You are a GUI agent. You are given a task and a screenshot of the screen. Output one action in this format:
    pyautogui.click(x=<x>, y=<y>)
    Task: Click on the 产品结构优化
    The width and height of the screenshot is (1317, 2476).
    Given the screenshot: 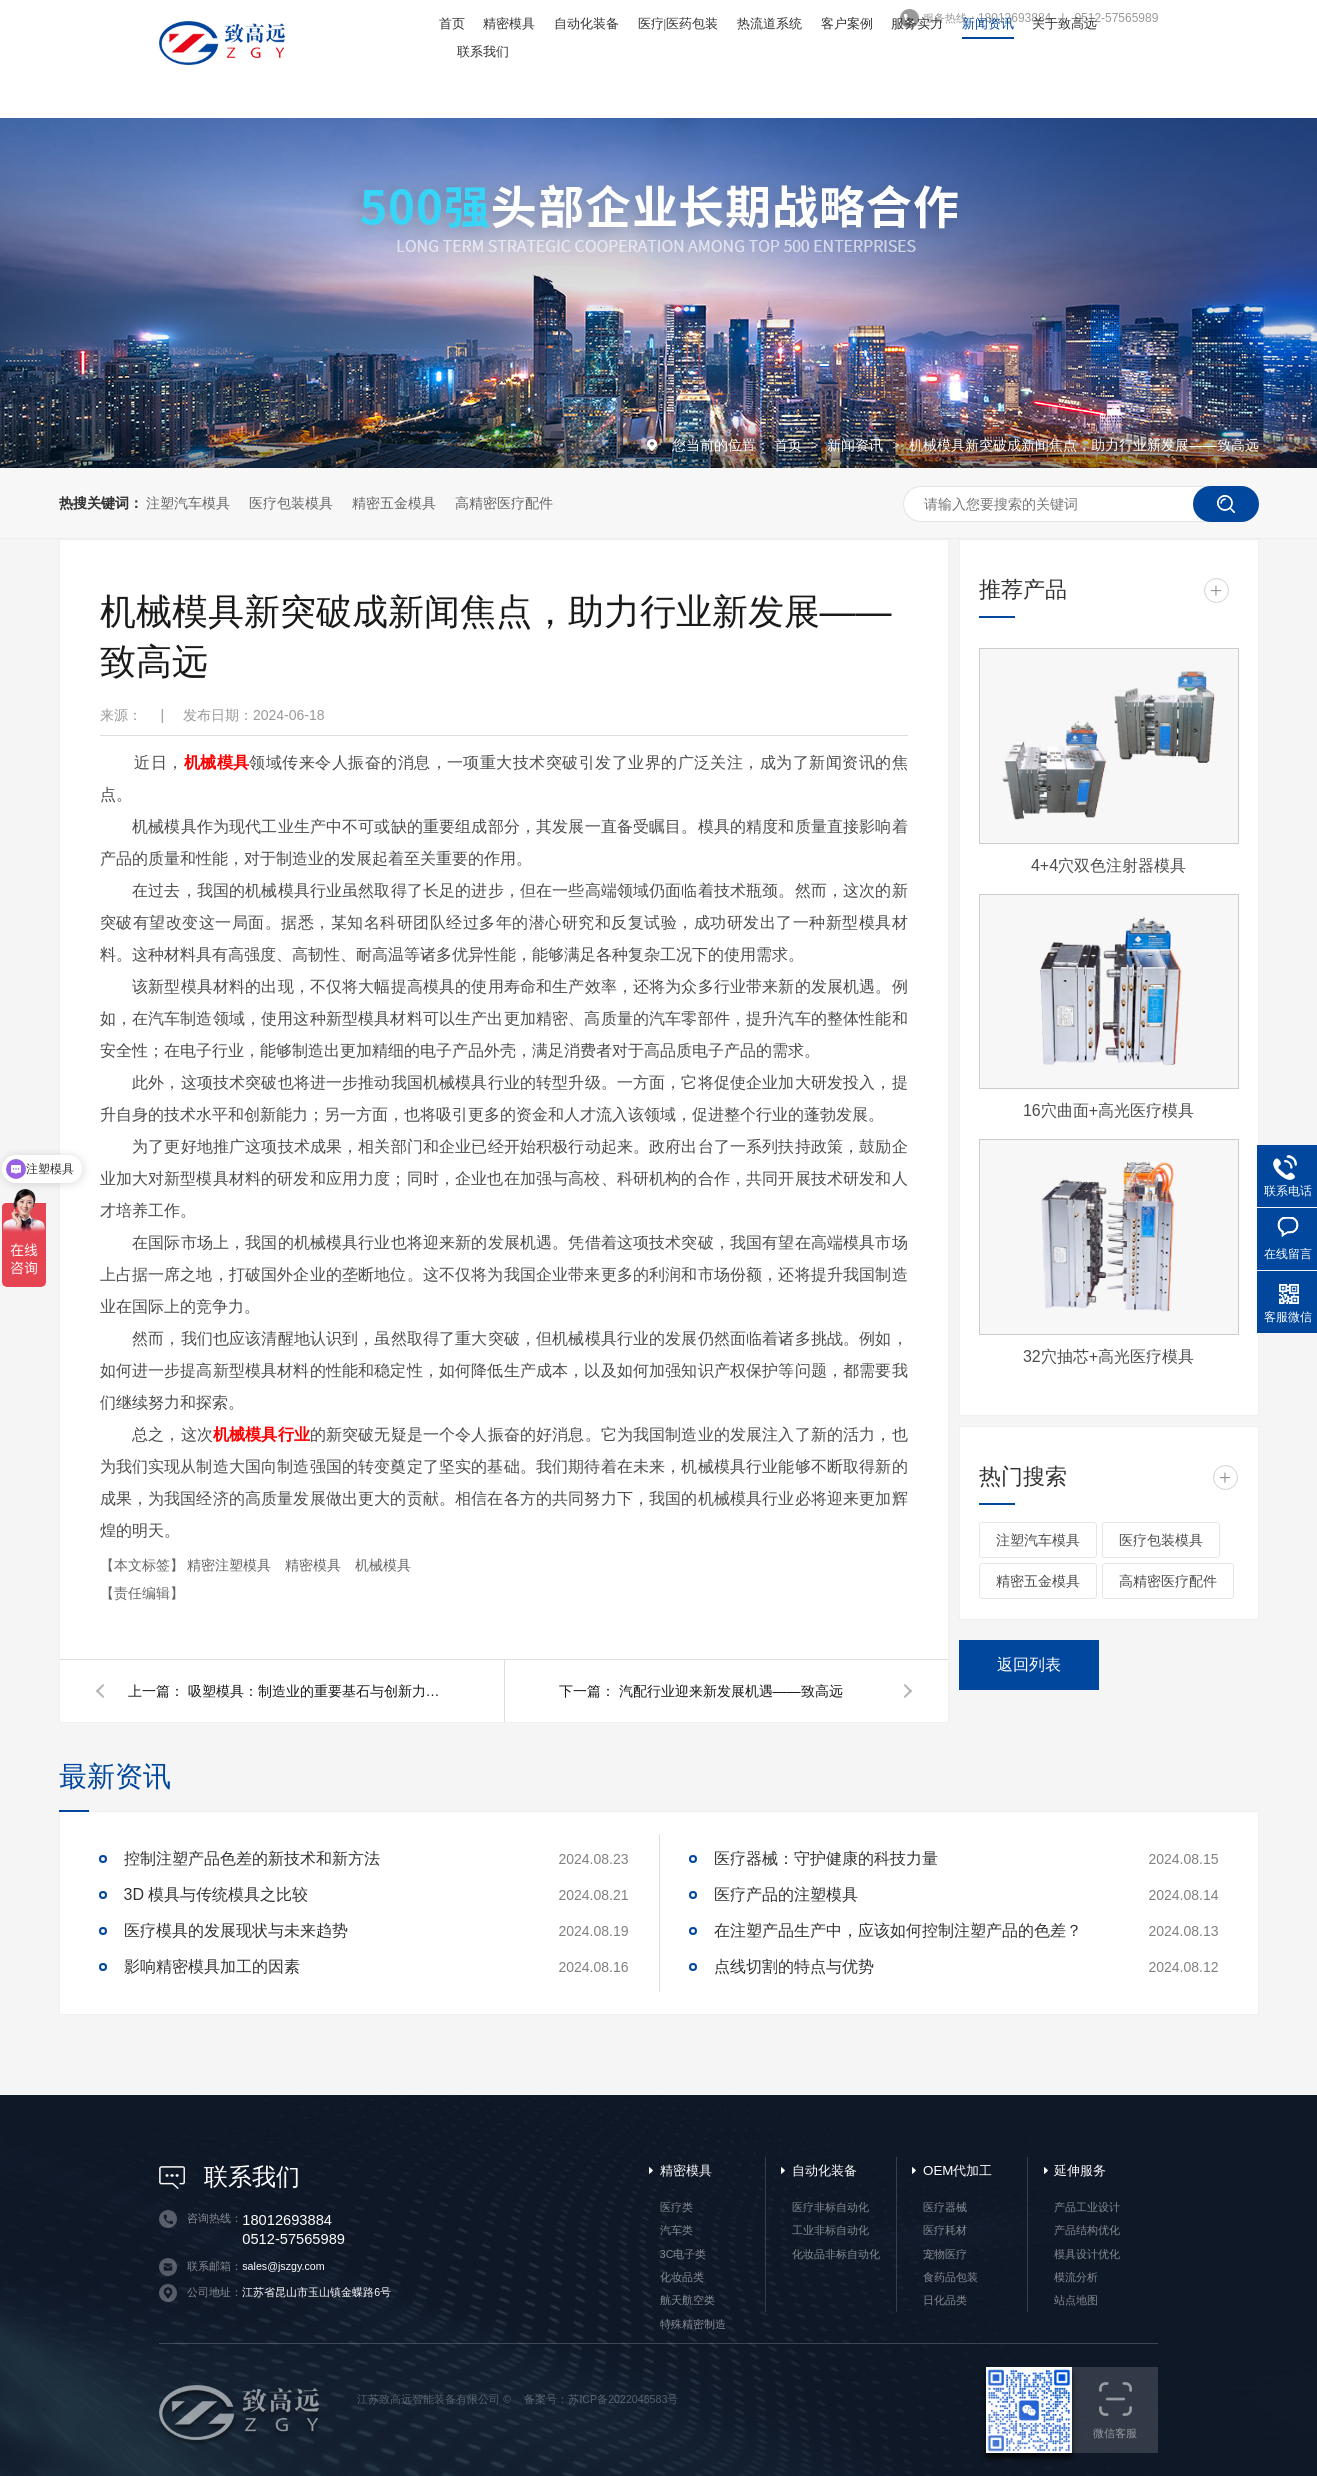 What is the action you would take?
    pyautogui.click(x=1087, y=2230)
    